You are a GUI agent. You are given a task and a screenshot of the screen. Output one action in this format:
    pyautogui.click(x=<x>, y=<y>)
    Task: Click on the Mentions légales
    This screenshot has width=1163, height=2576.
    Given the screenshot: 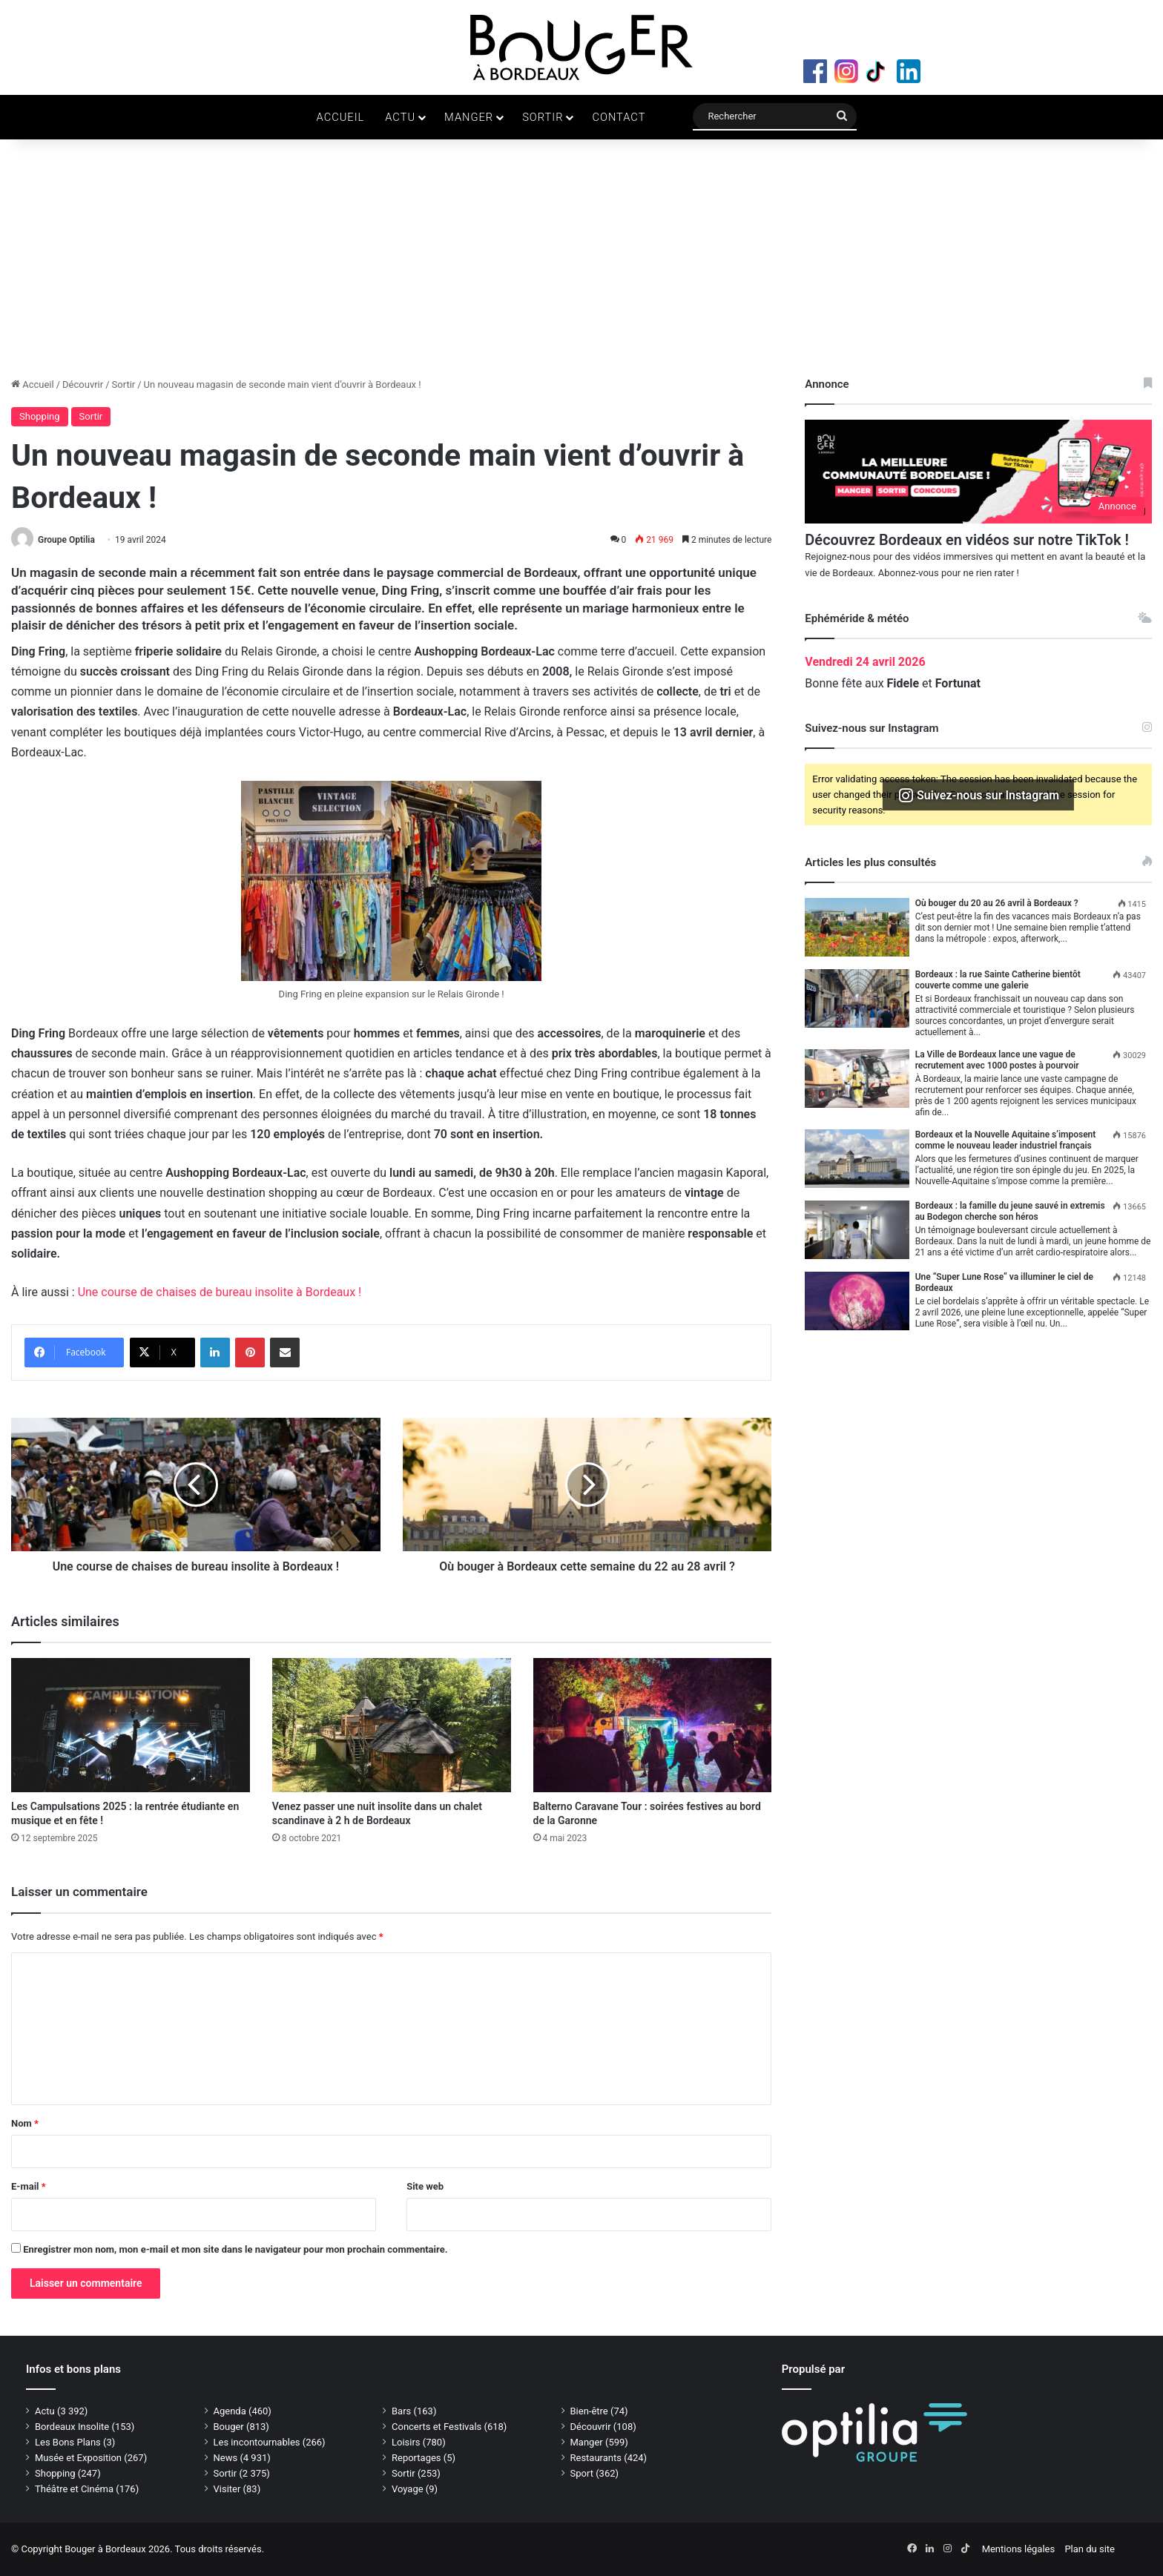 What is the action you would take?
    pyautogui.click(x=1018, y=2548)
    